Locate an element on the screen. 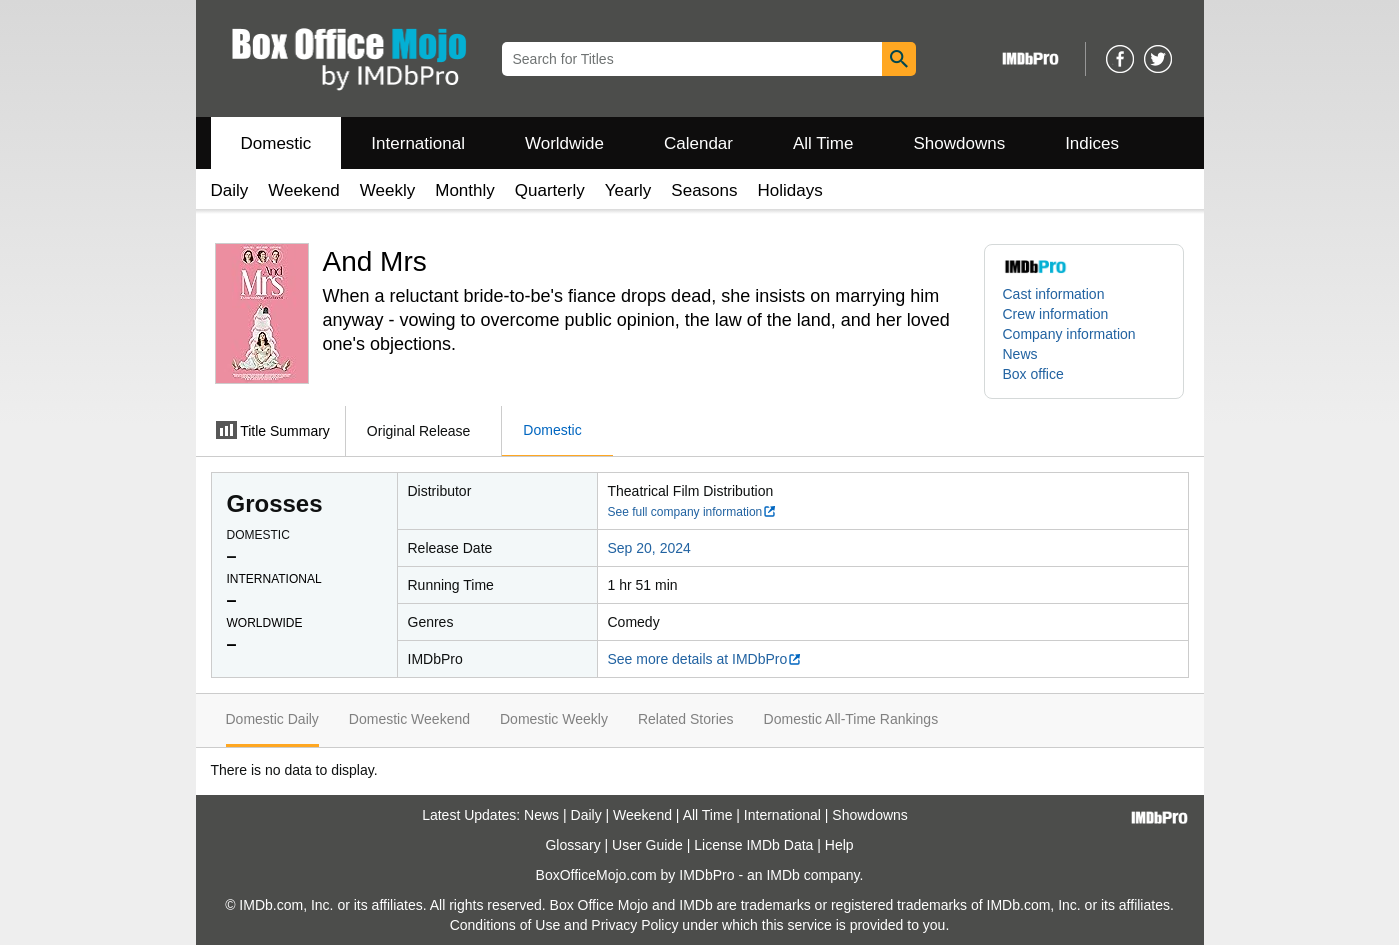 The height and width of the screenshot is (945, 1399). Monthly is located at coordinates (465, 190).